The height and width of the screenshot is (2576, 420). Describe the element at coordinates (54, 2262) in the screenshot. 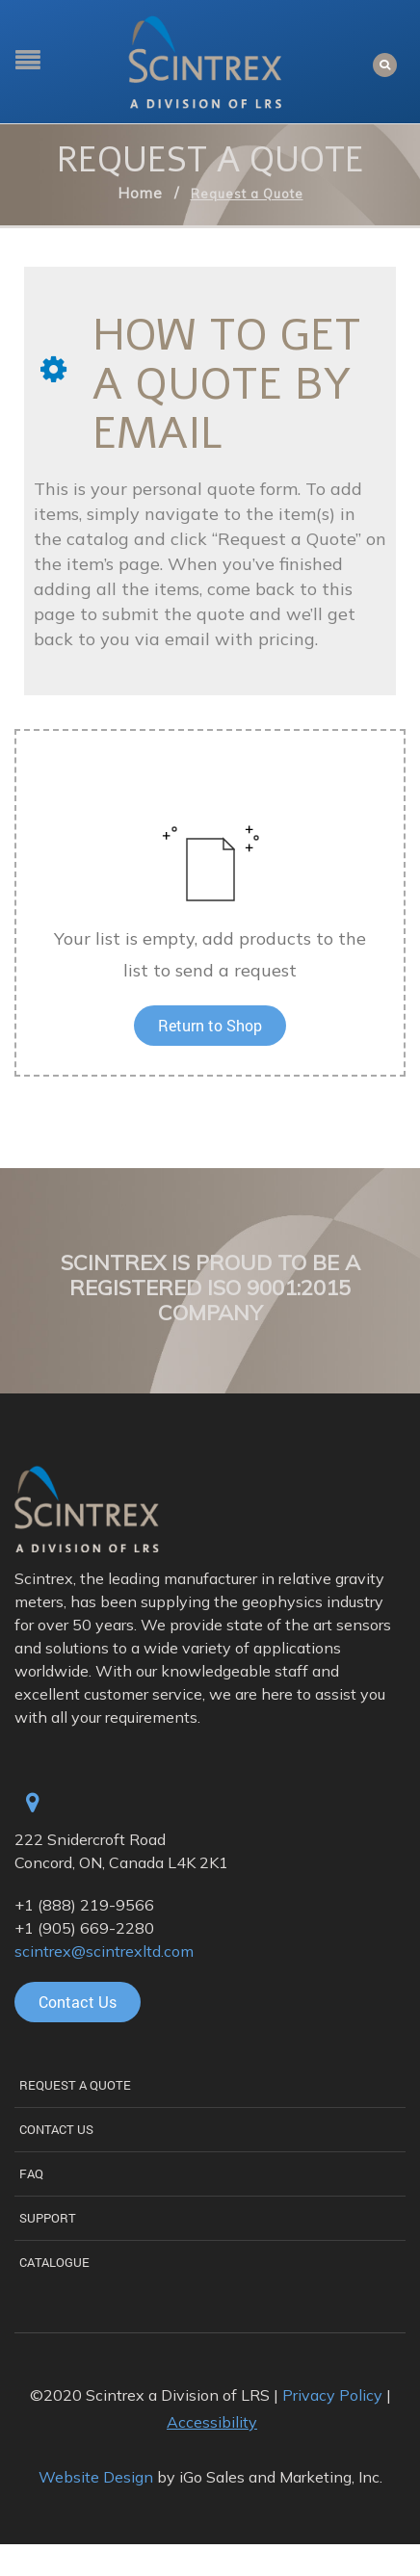

I see `Catalogue` at that location.